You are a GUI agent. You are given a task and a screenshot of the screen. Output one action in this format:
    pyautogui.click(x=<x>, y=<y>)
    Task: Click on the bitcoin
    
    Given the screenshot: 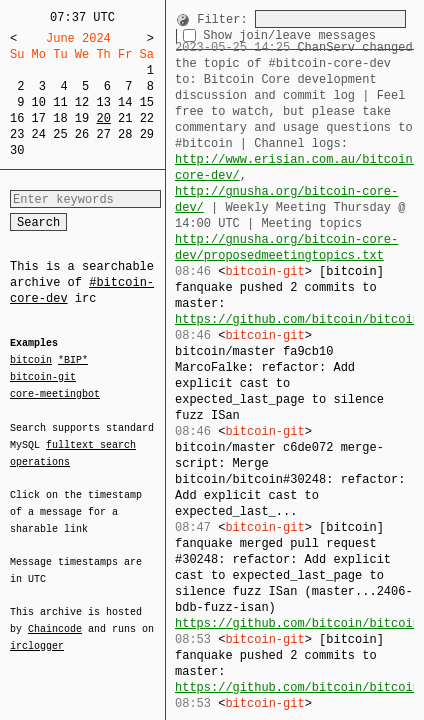 What is the action you would take?
    pyautogui.click(x=31, y=361)
    